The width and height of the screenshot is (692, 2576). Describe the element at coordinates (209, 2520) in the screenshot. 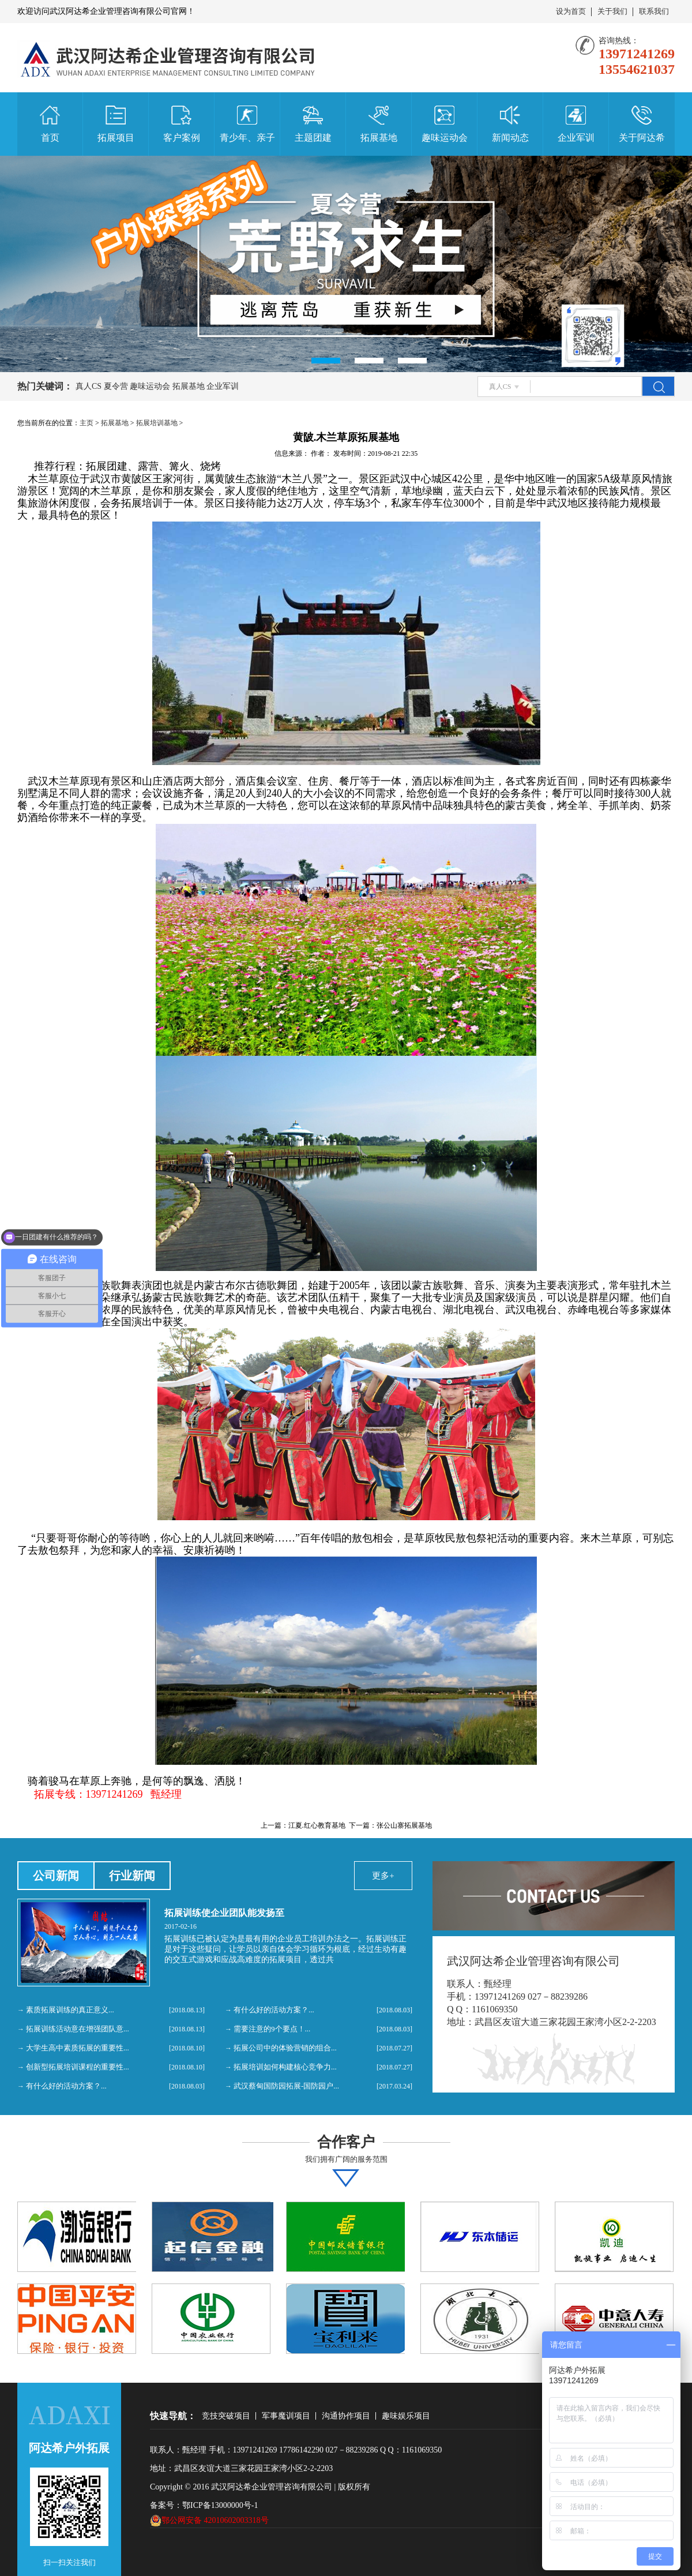

I see `鄂公网安备 42010602003318号` at that location.